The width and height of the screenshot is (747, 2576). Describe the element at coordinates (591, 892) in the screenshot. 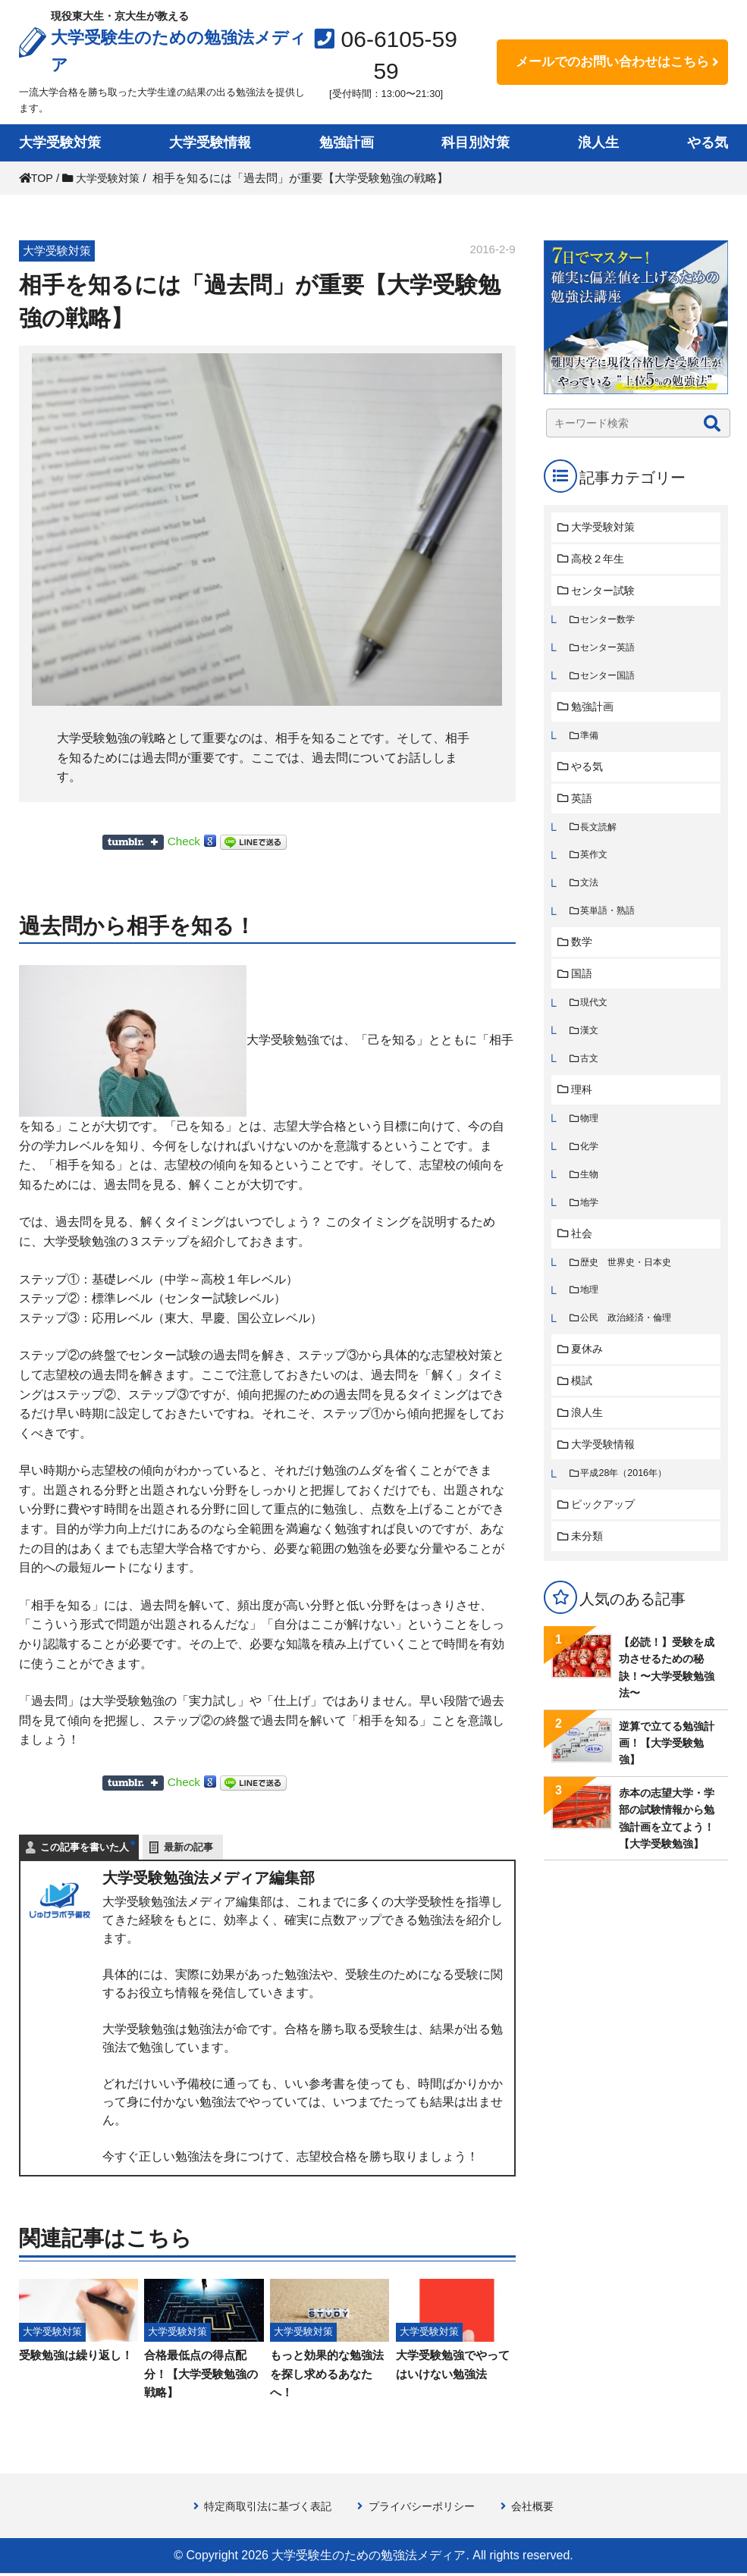

I see `文法` at that location.